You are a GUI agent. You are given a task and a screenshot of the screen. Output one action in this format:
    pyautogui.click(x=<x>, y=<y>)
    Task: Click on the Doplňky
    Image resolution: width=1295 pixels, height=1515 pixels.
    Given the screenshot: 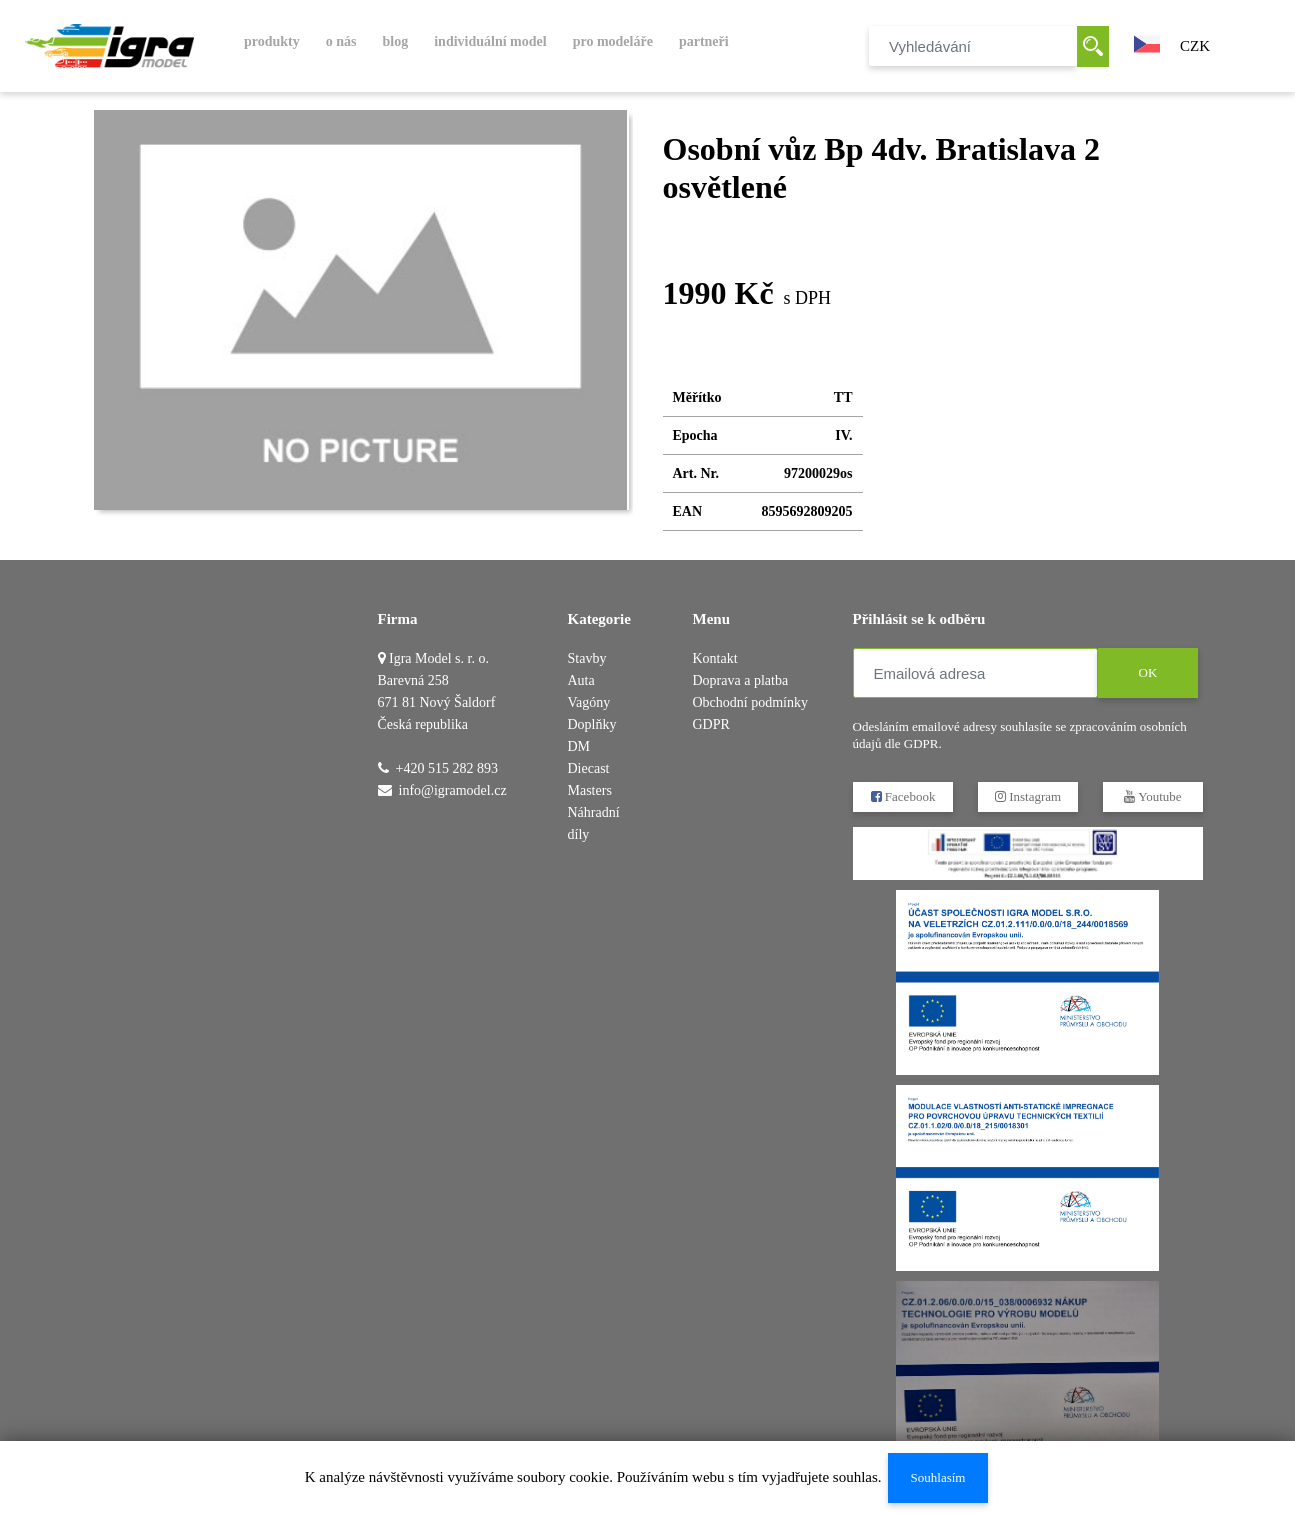 What is the action you would take?
    pyautogui.click(x=592, y=724)
    